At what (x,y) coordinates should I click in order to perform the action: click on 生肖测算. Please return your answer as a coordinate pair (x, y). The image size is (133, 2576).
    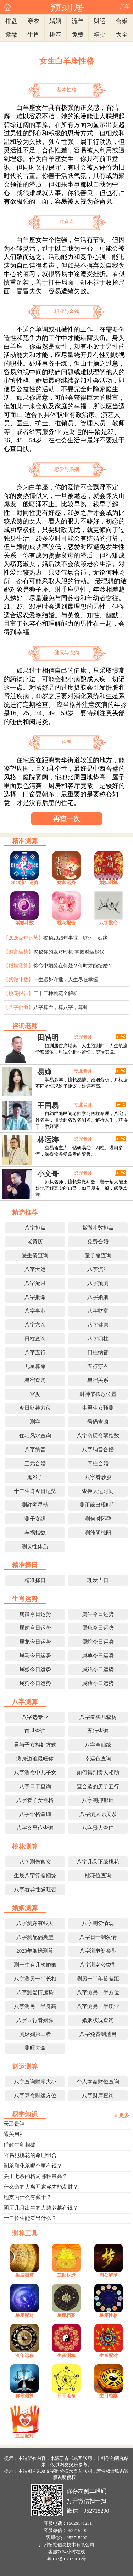
    Looking at the image, I should click on (66, 2355).